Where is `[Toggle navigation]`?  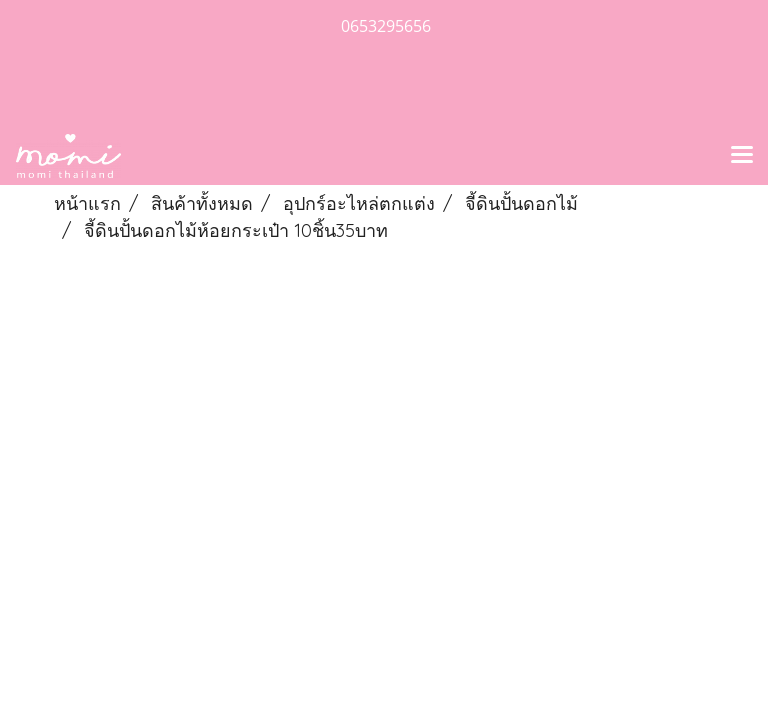 [Toggle navigation] is located at coordinates (742, 156).